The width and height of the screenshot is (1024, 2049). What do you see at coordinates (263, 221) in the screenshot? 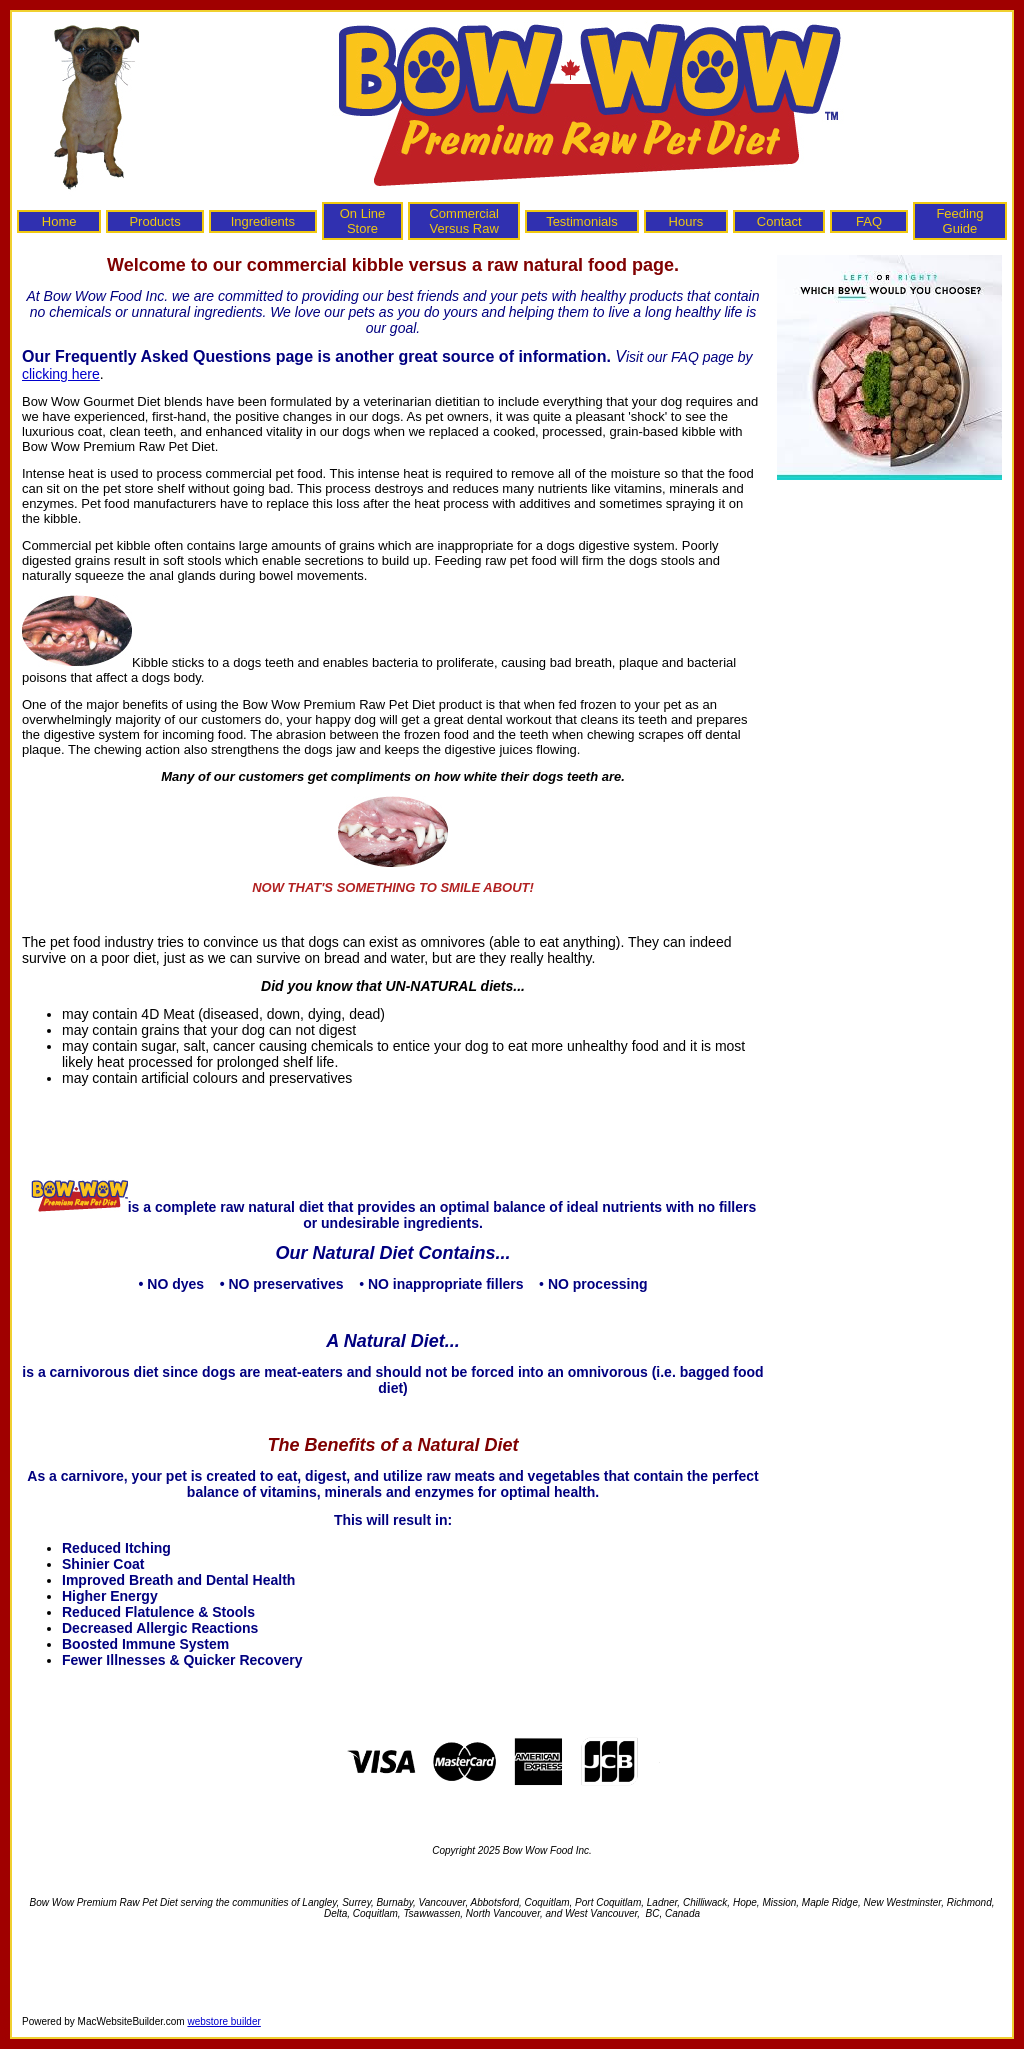
I see `Ingredients` at bounding box center [263, 221].